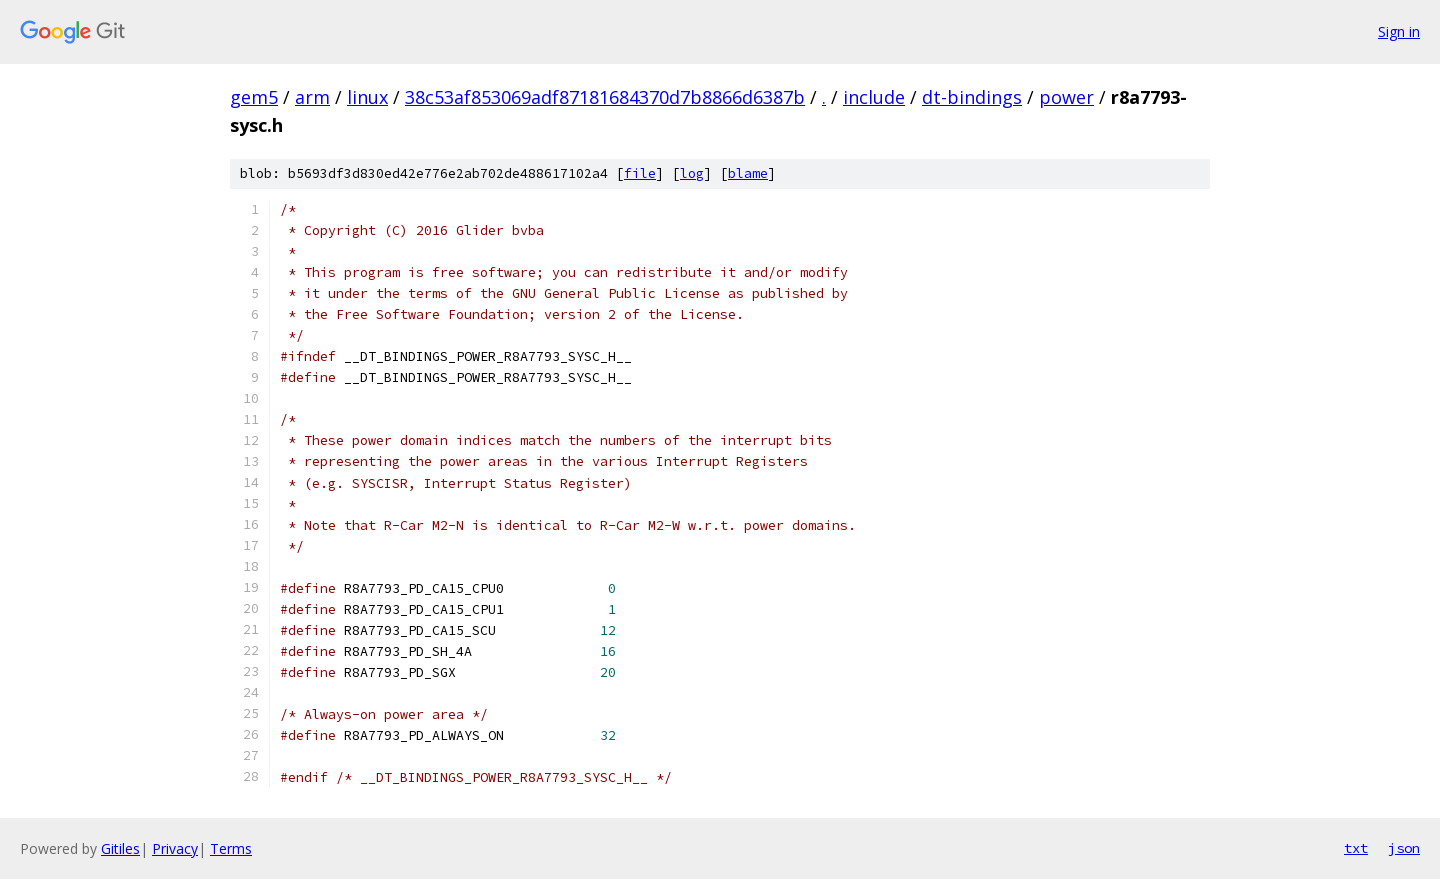 Image resolution: width=1440 pixels, height=879 pixels. I want to click on dt-bindings, so click(972, 97).